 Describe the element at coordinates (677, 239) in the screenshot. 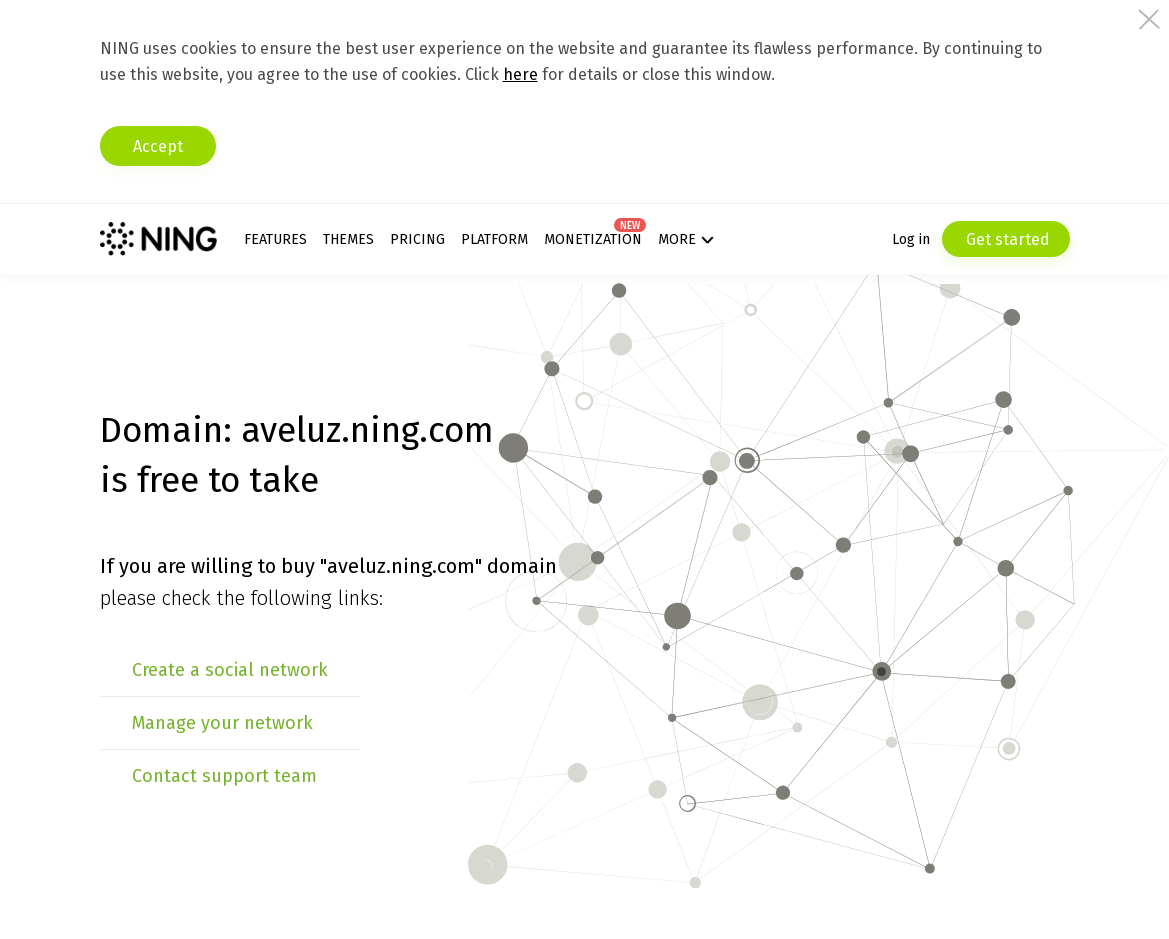

I see `More` at that location.